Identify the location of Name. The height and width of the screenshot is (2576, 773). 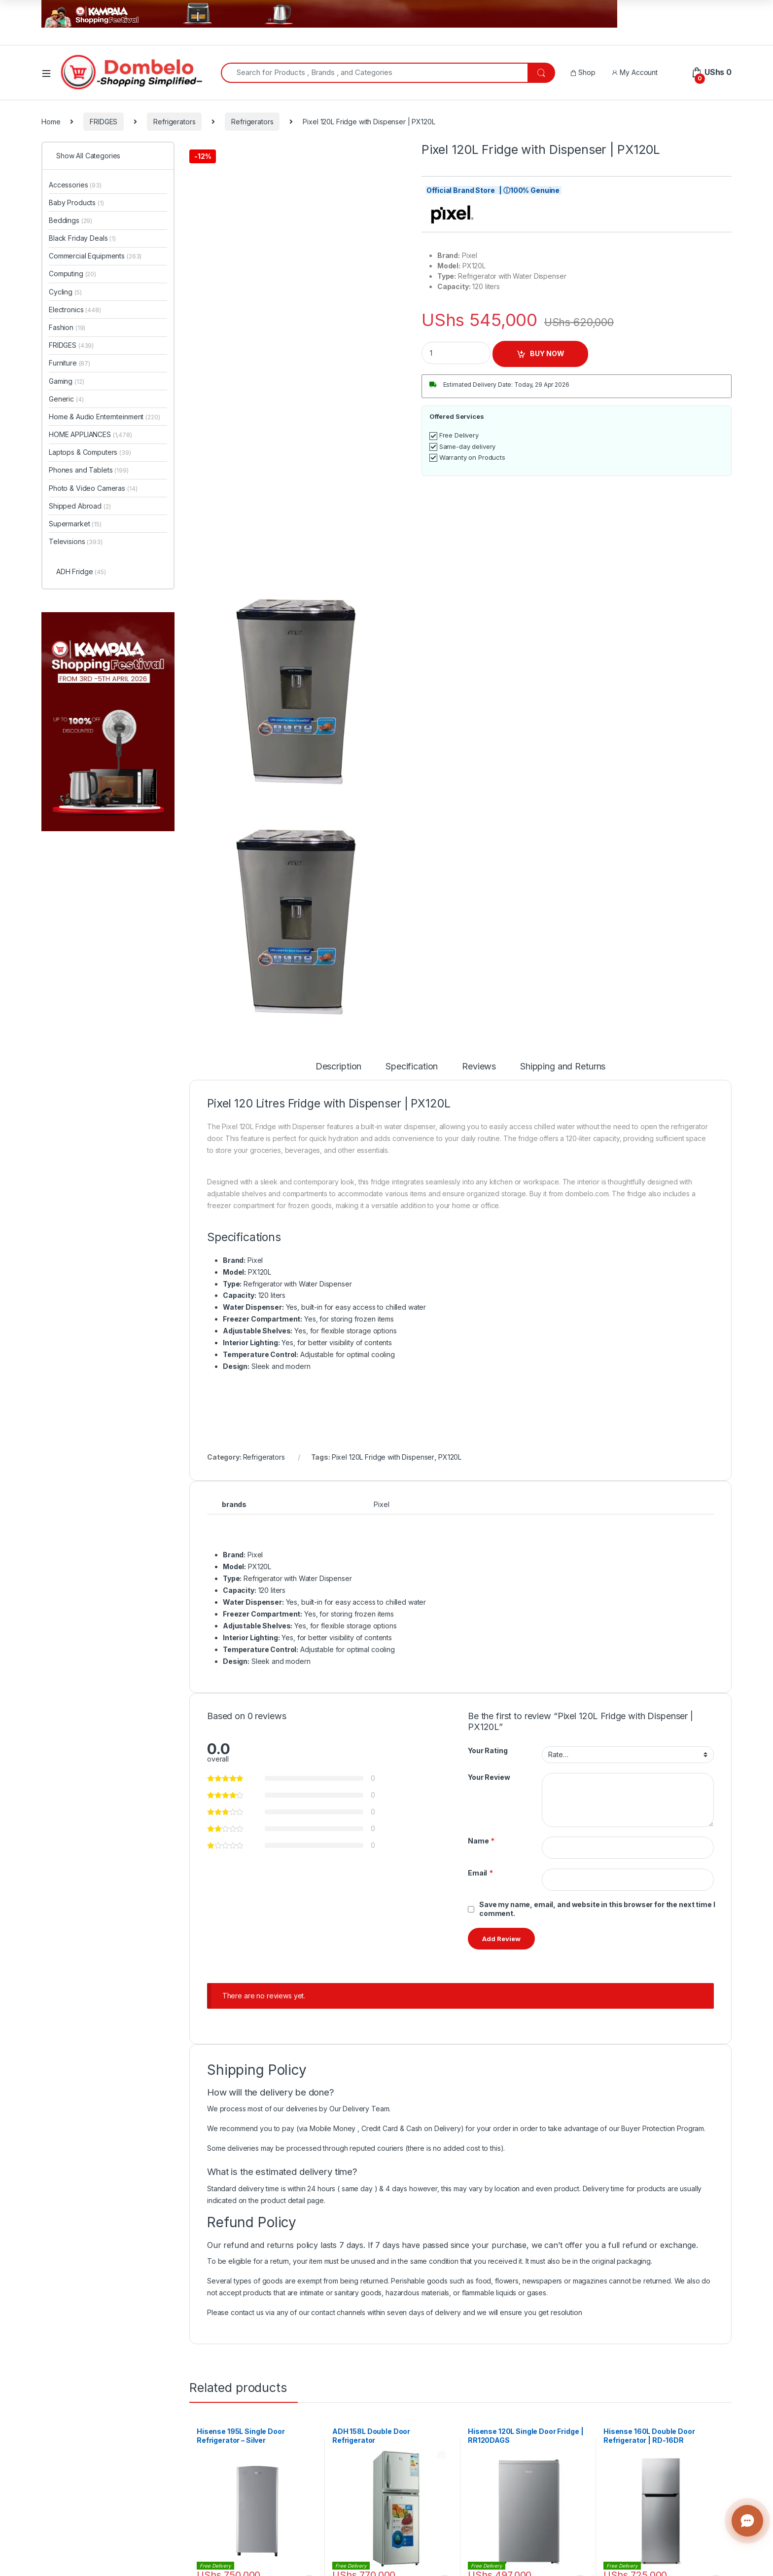
(481, 1841).